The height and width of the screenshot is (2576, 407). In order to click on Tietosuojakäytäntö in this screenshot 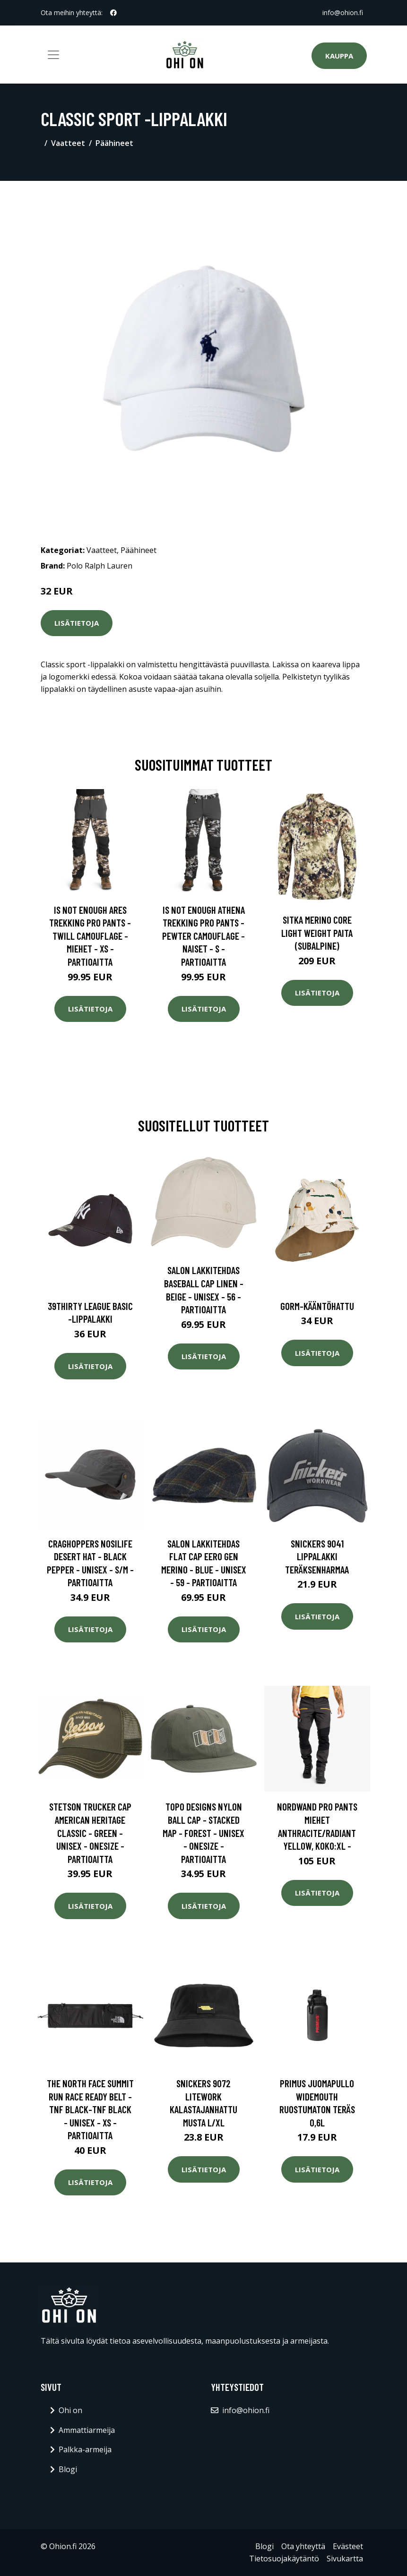, I will do `click(284, 2558)`.